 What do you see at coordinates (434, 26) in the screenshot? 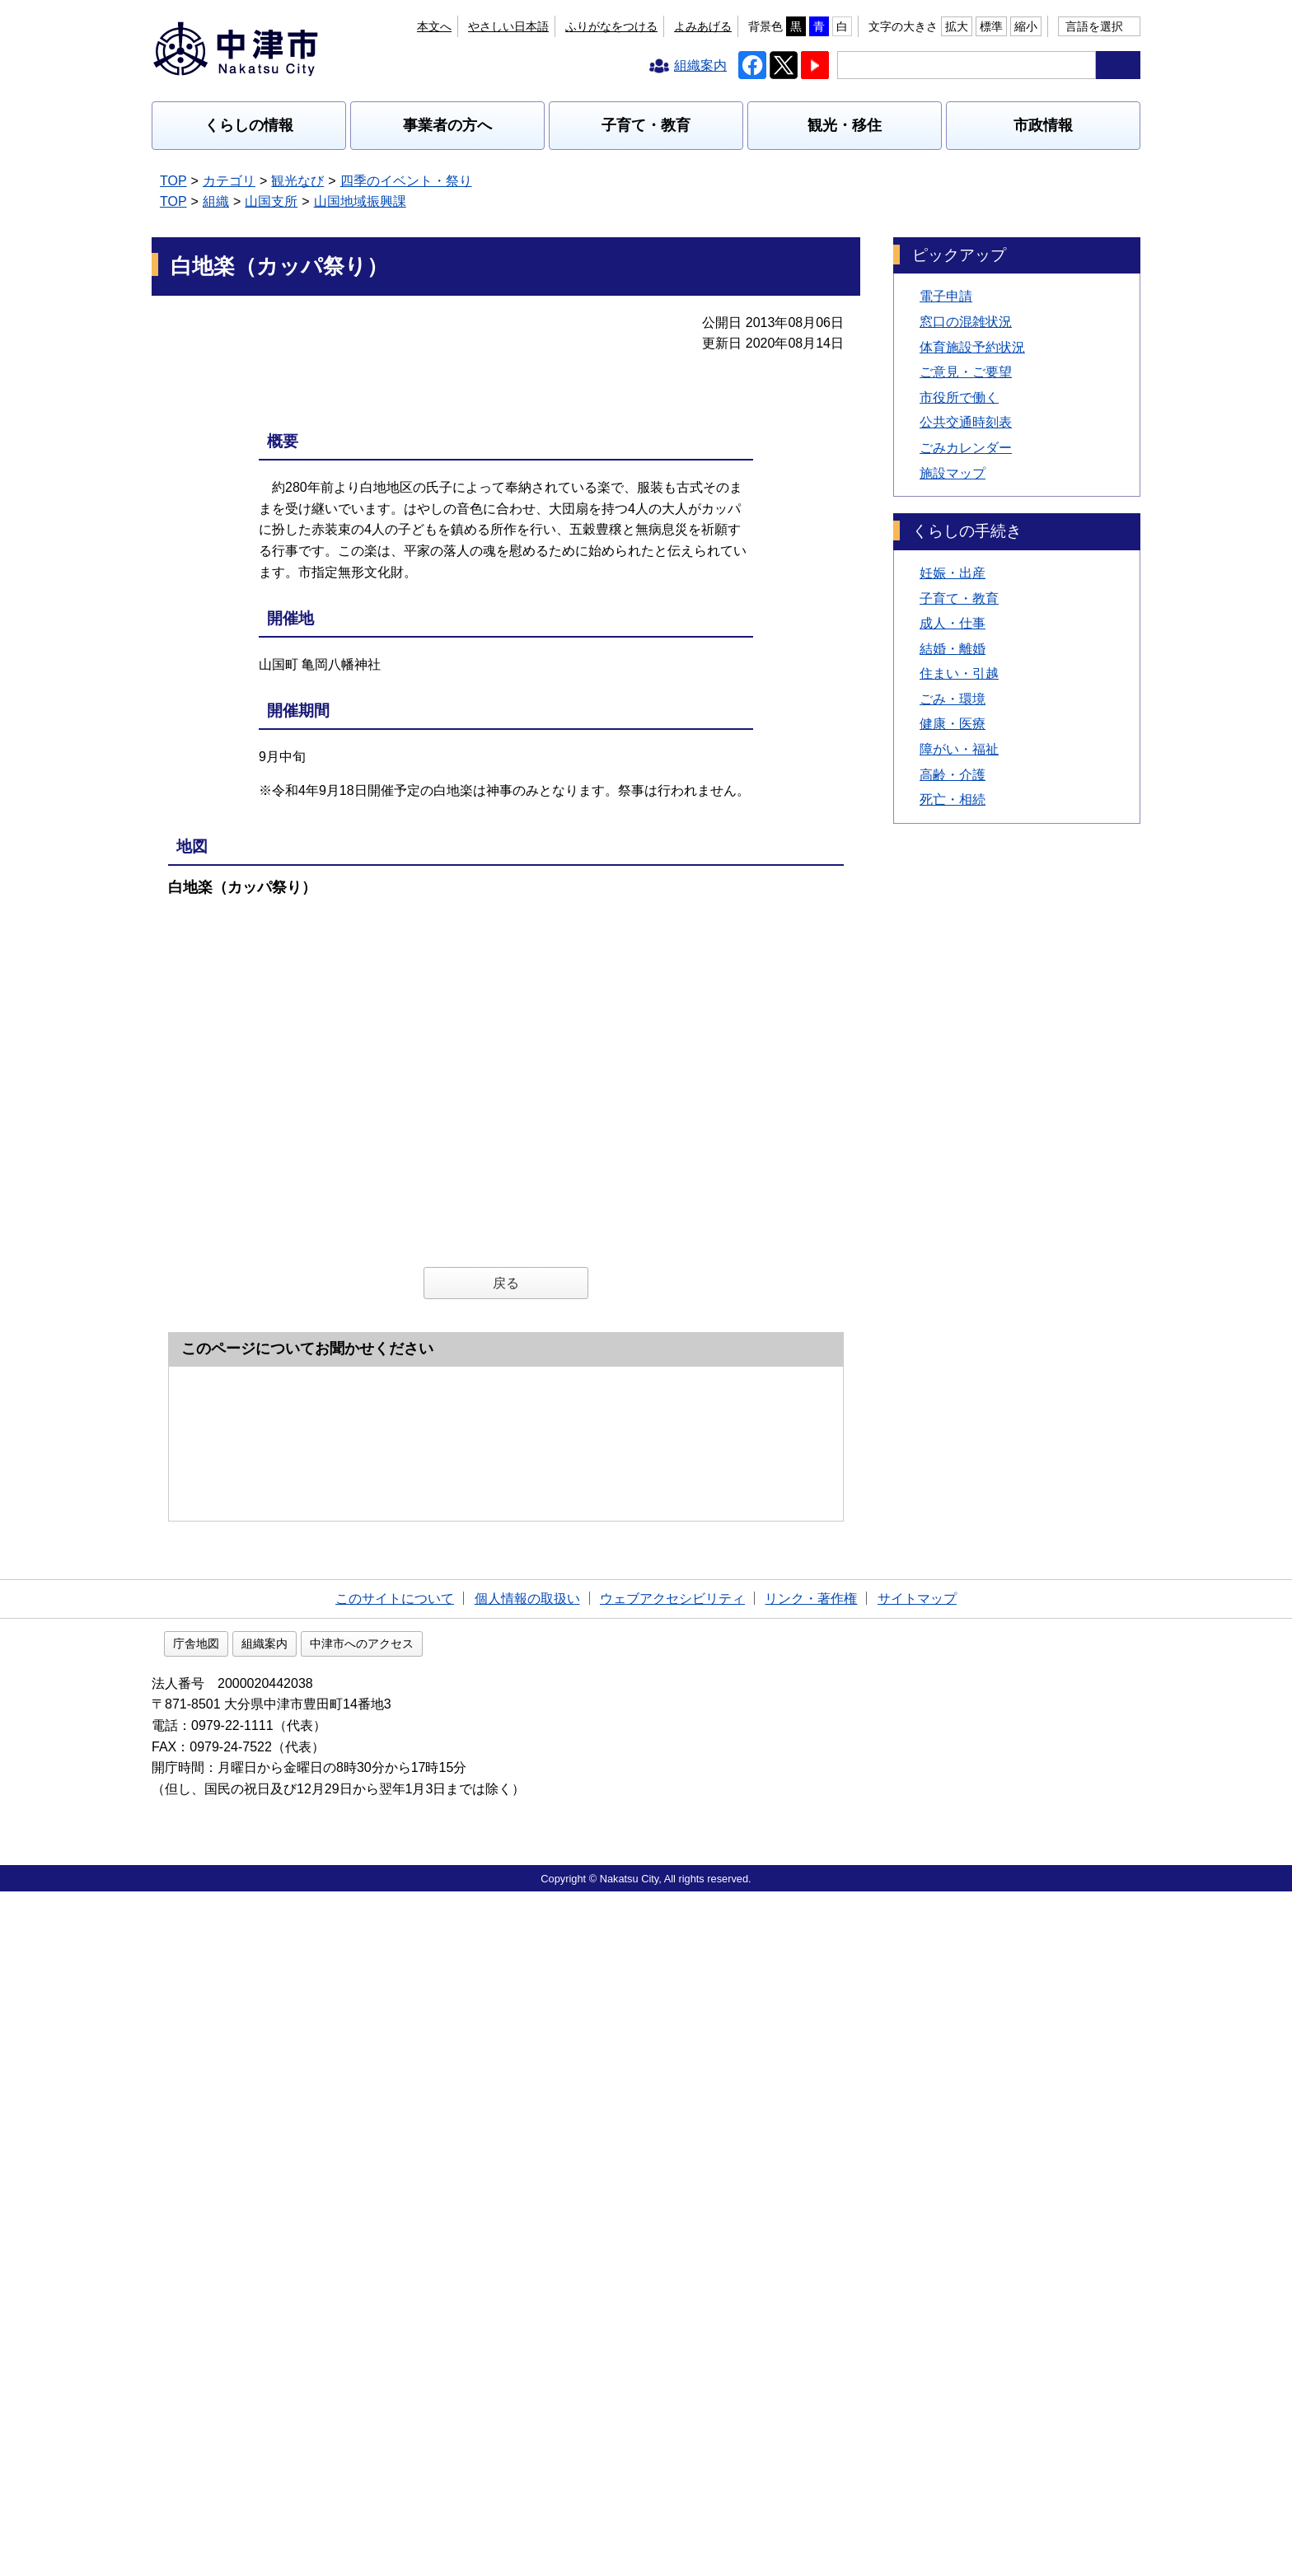
I see `本文へ` at bounding box center [434, 26].